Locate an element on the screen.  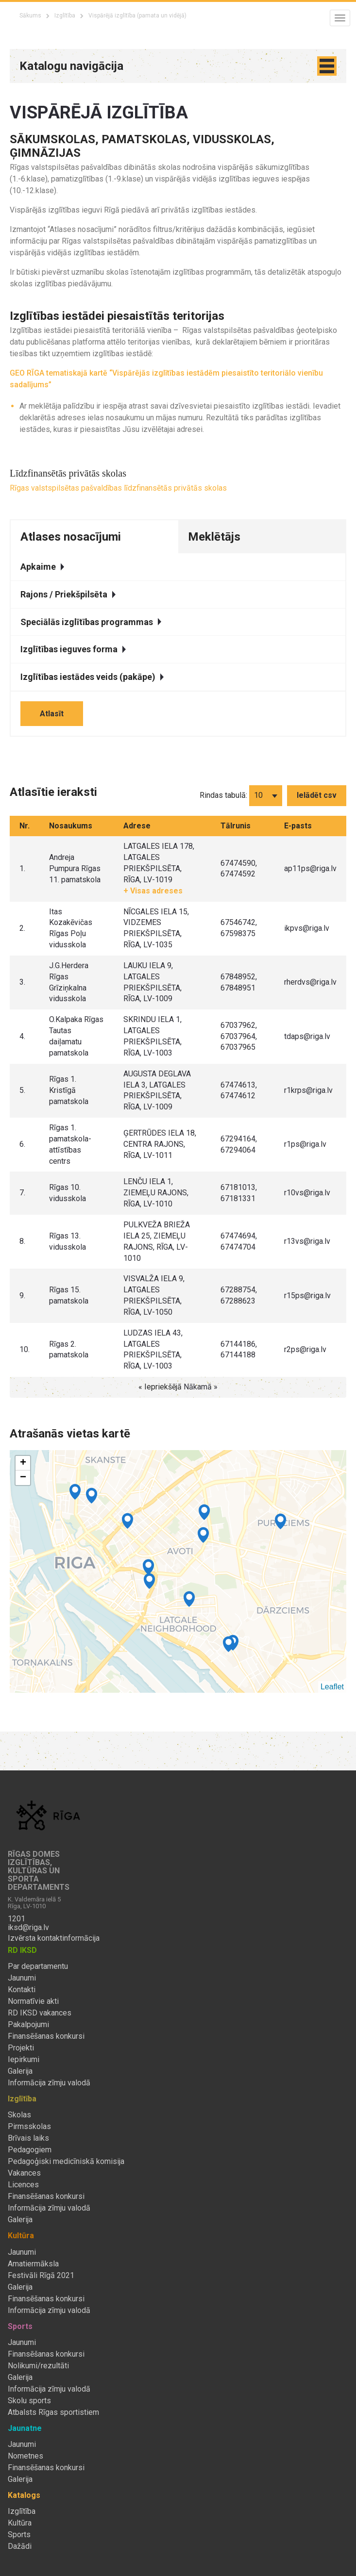
1. is located at coordinates (22, 868).